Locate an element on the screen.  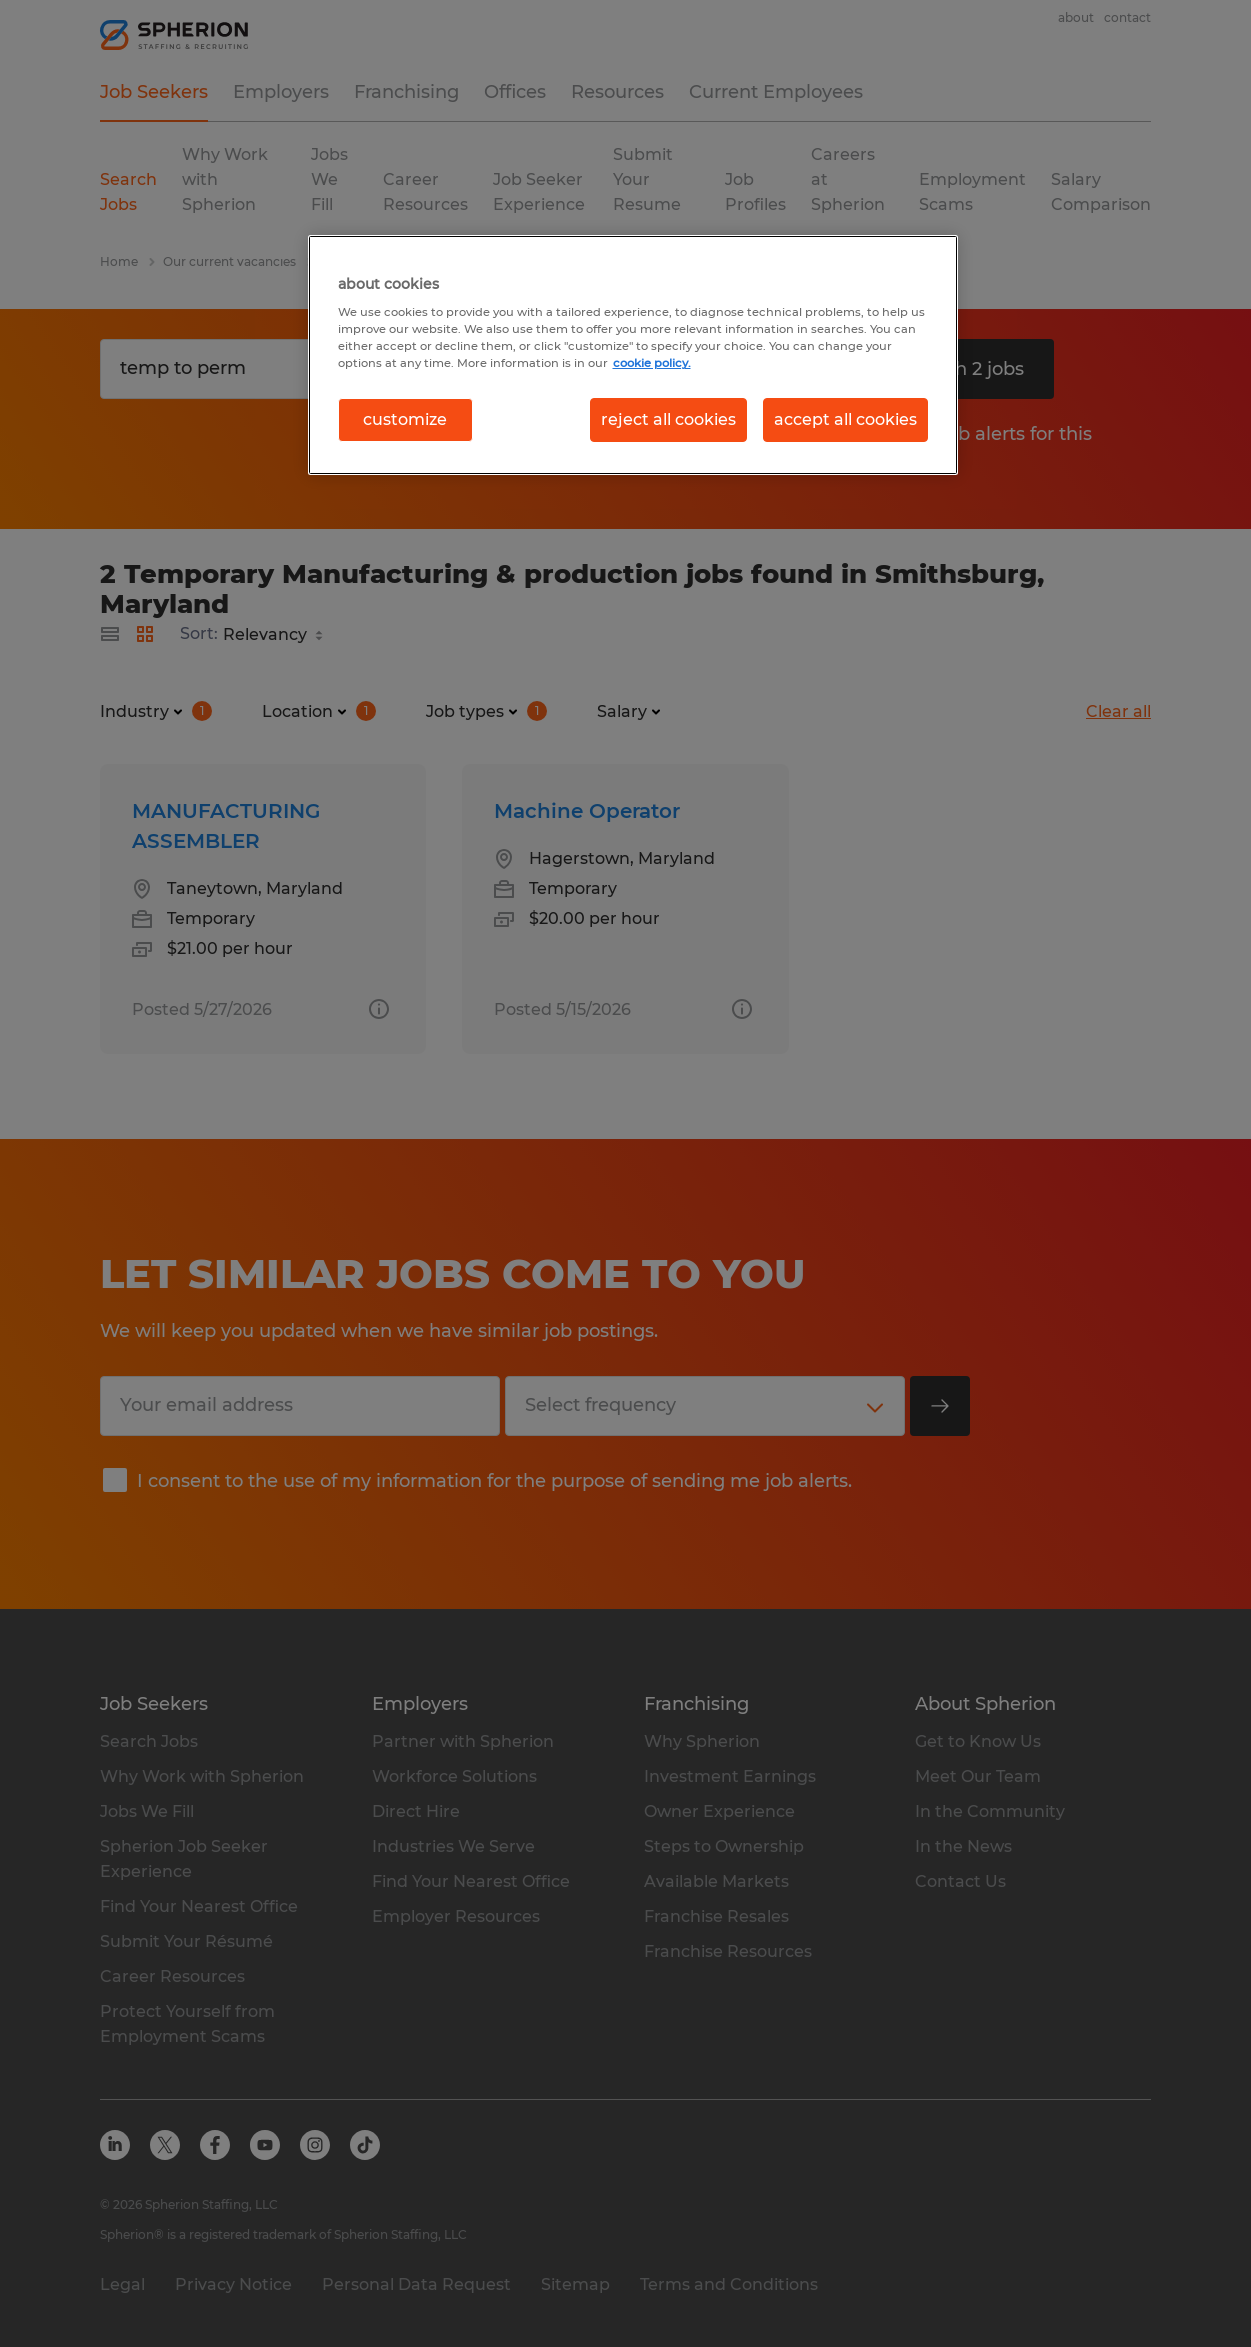
reject all cookies is located at coordinates (668, 419).